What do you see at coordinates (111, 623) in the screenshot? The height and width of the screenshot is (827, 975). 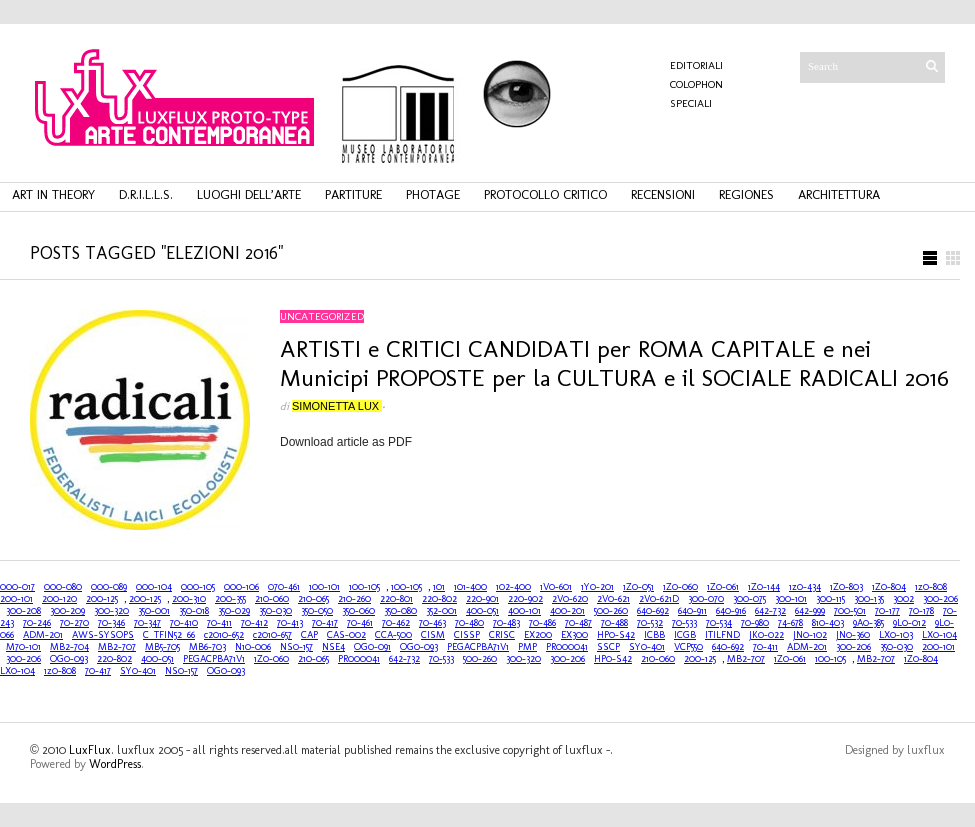 I see `70-346` at bounding box center [111, 623].